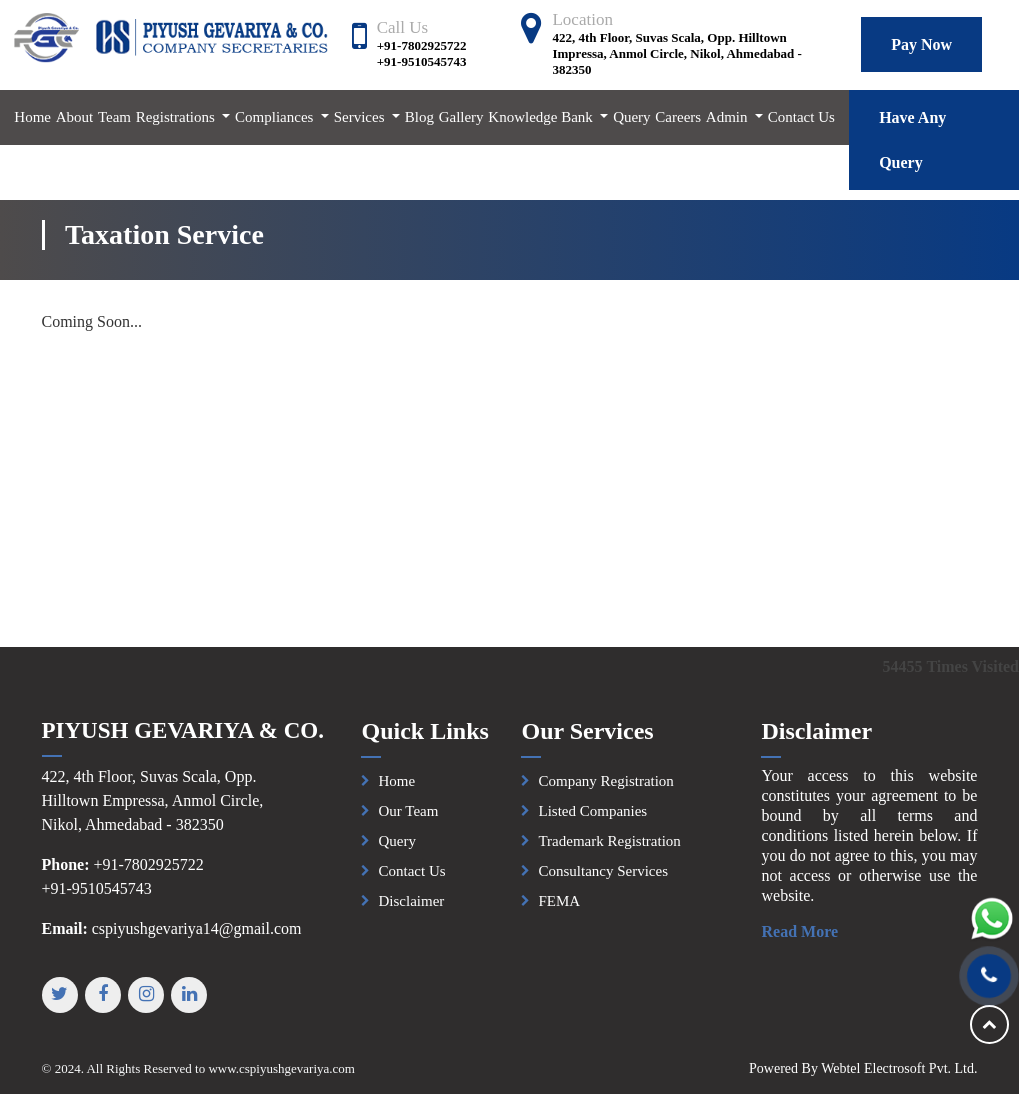  Describe the element at coordinates (728, 117) in the screenshot. I see `Admin [button]` at that location.